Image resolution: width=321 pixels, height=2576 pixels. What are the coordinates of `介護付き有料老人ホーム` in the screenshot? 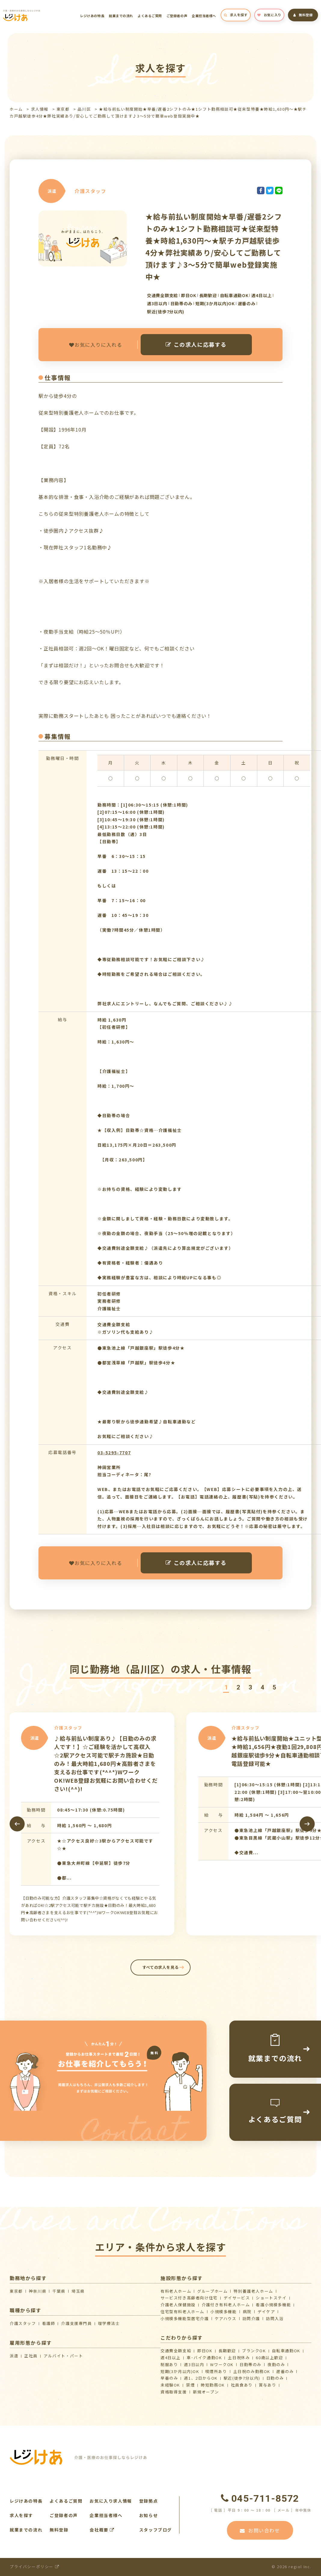 It's located at (226, 2304).